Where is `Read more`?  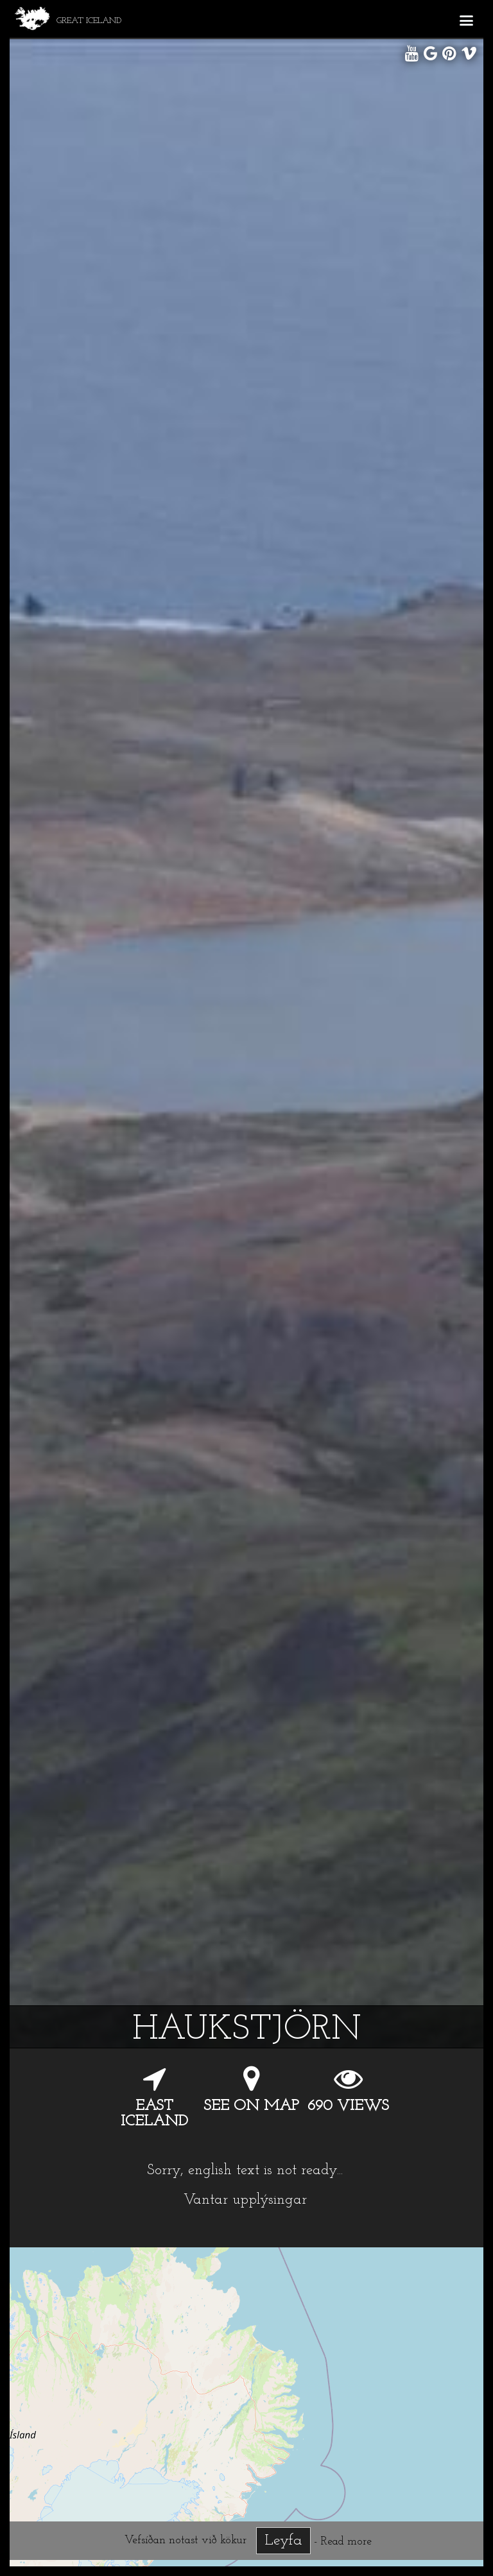 Read more is located at coordinates (346, 2542).